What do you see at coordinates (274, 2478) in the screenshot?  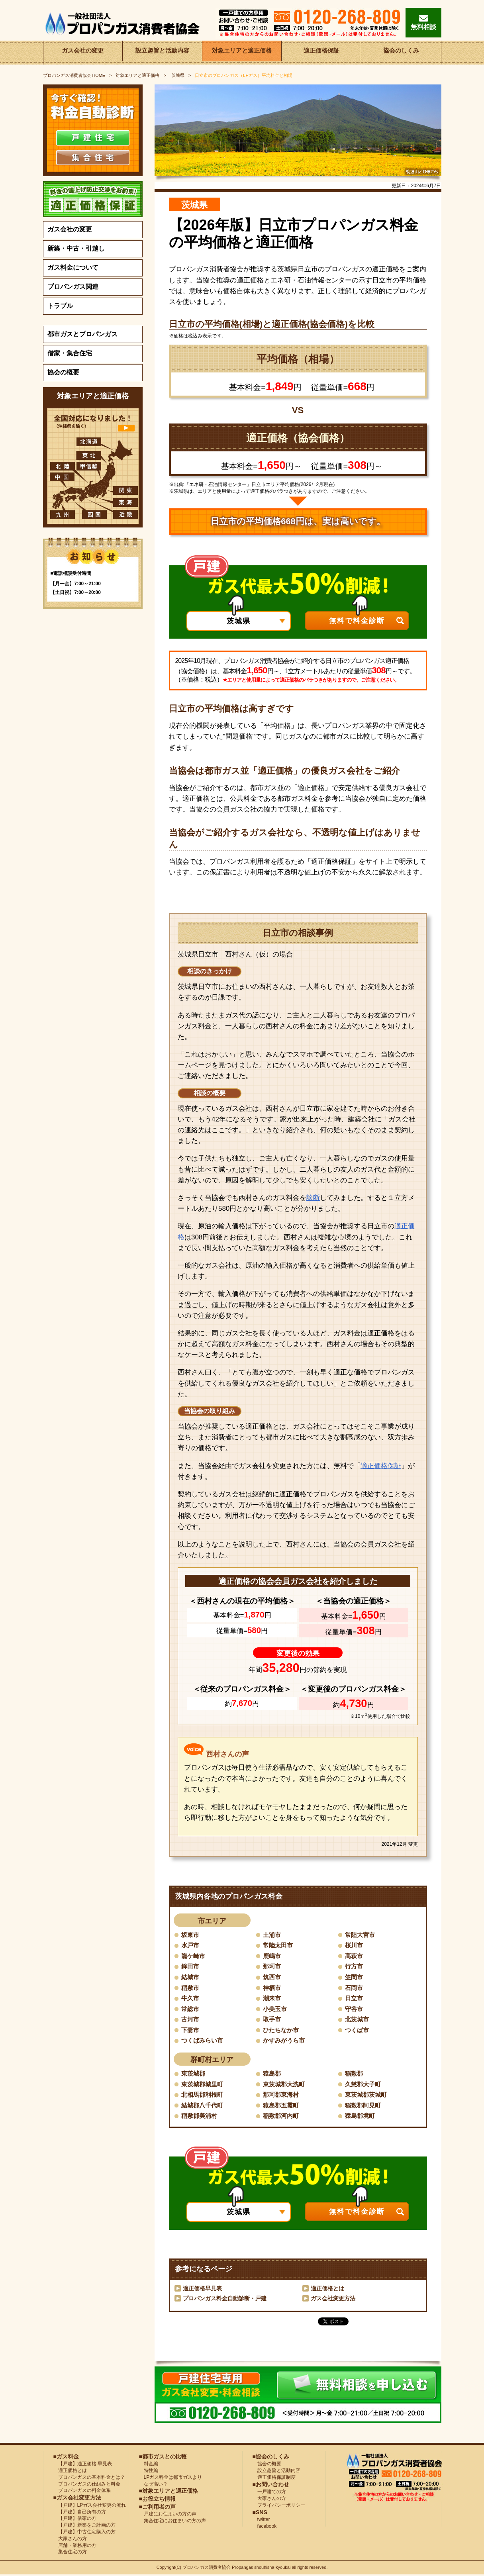 I see `適正価格保証制度` at bounding box center [274, 2478].